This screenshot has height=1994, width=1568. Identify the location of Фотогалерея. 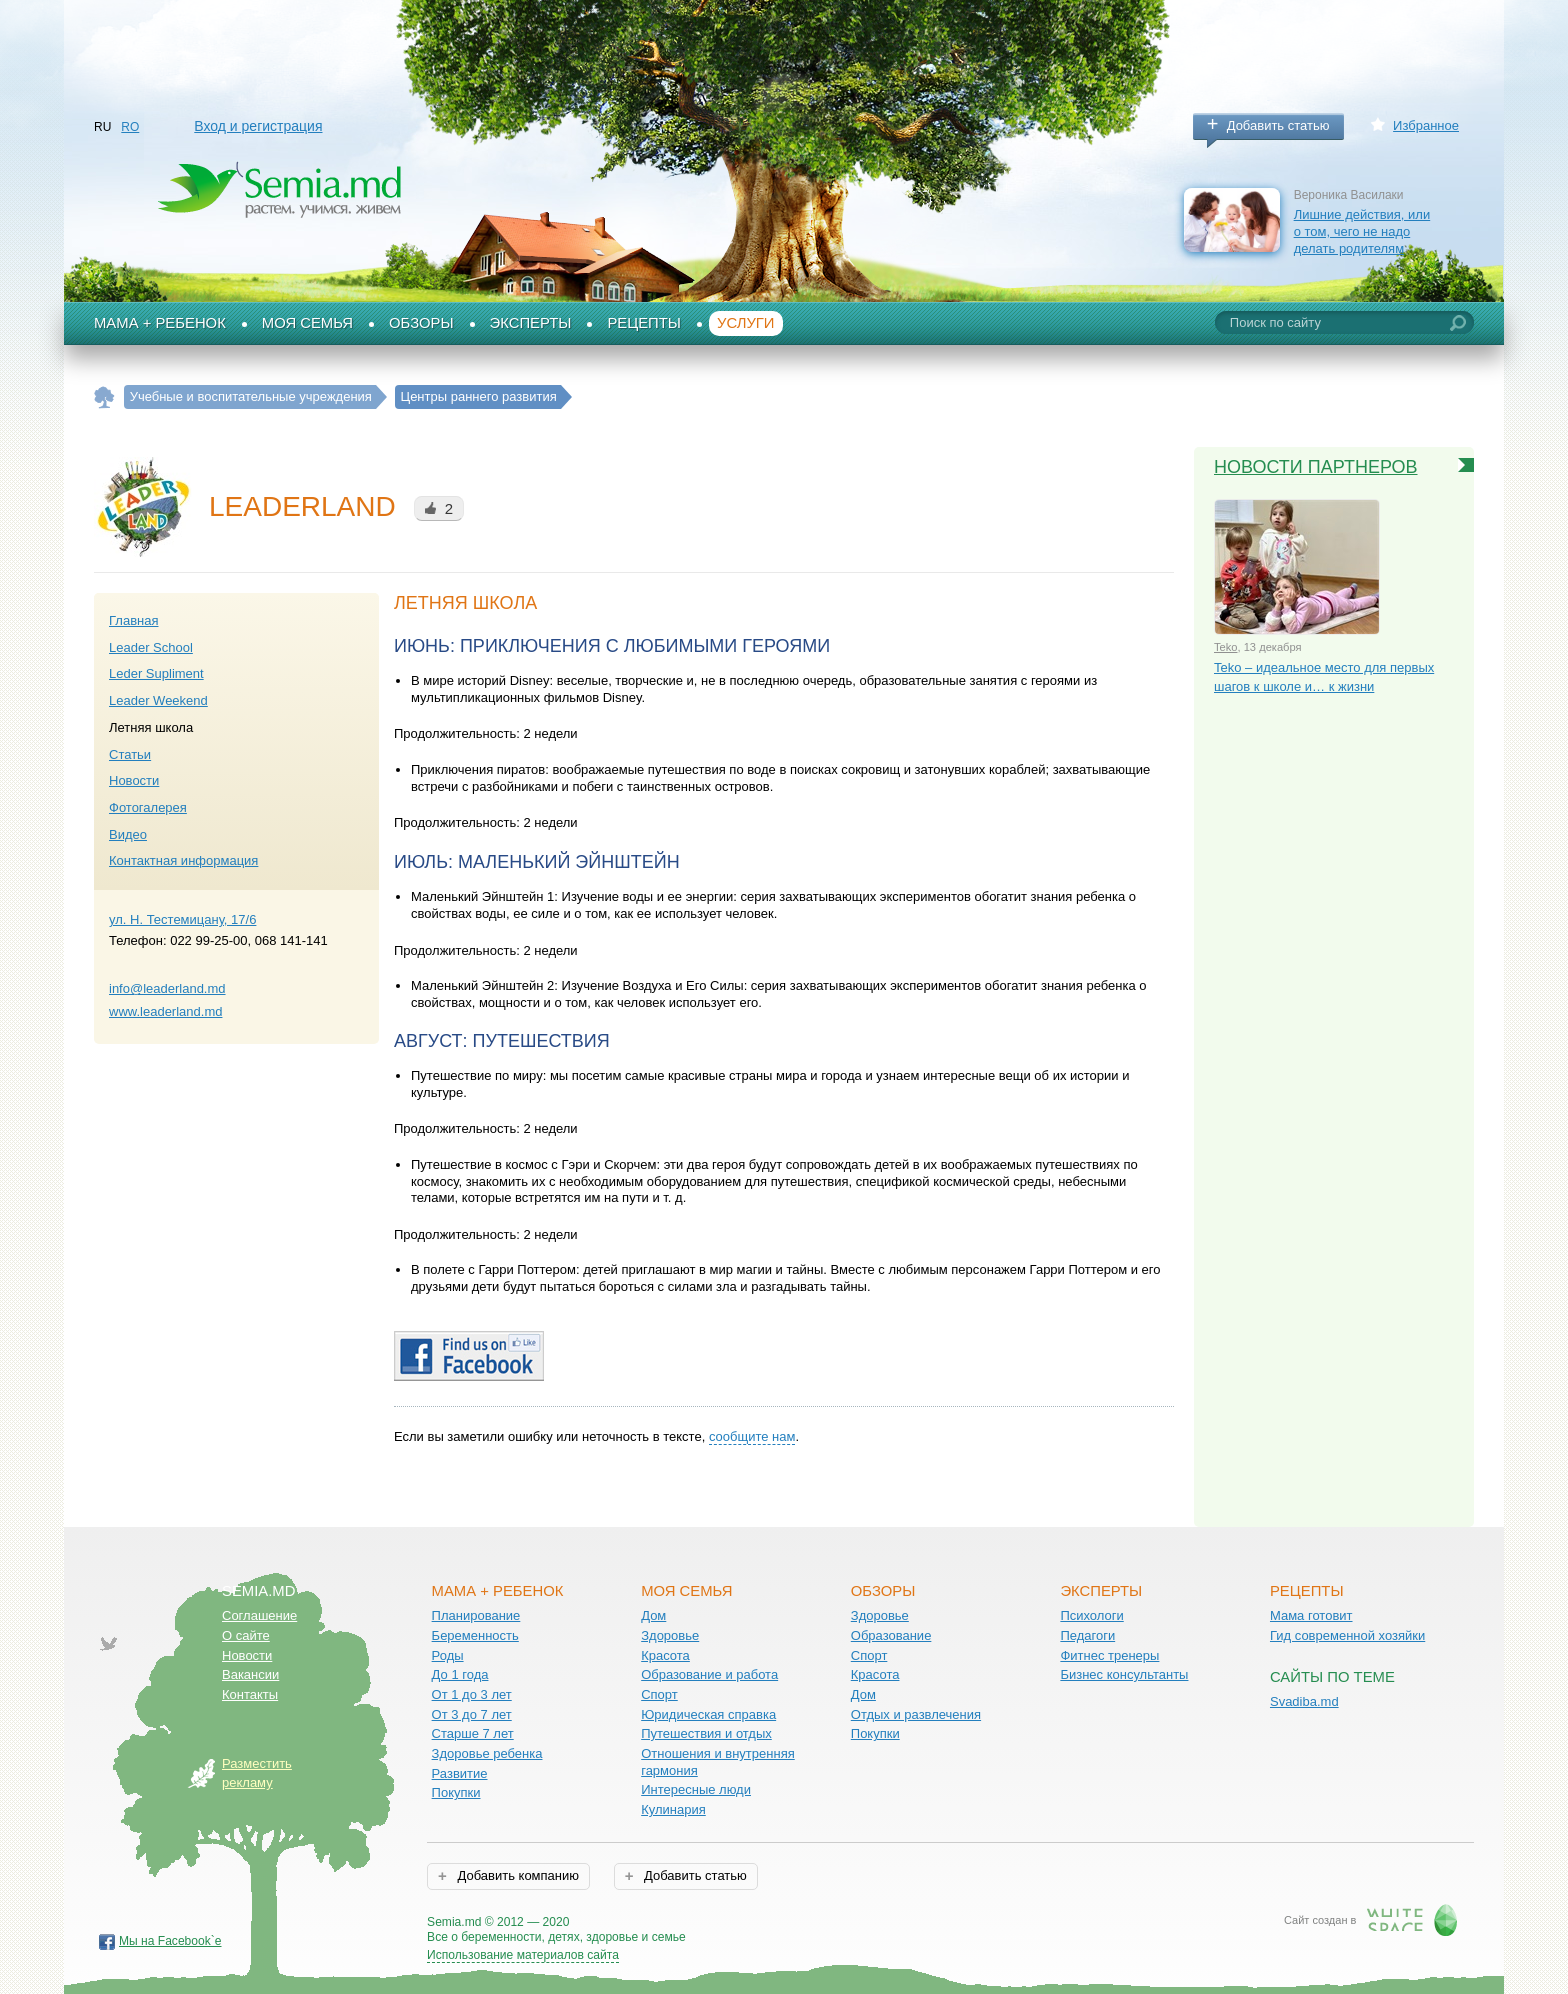
(148, 807).